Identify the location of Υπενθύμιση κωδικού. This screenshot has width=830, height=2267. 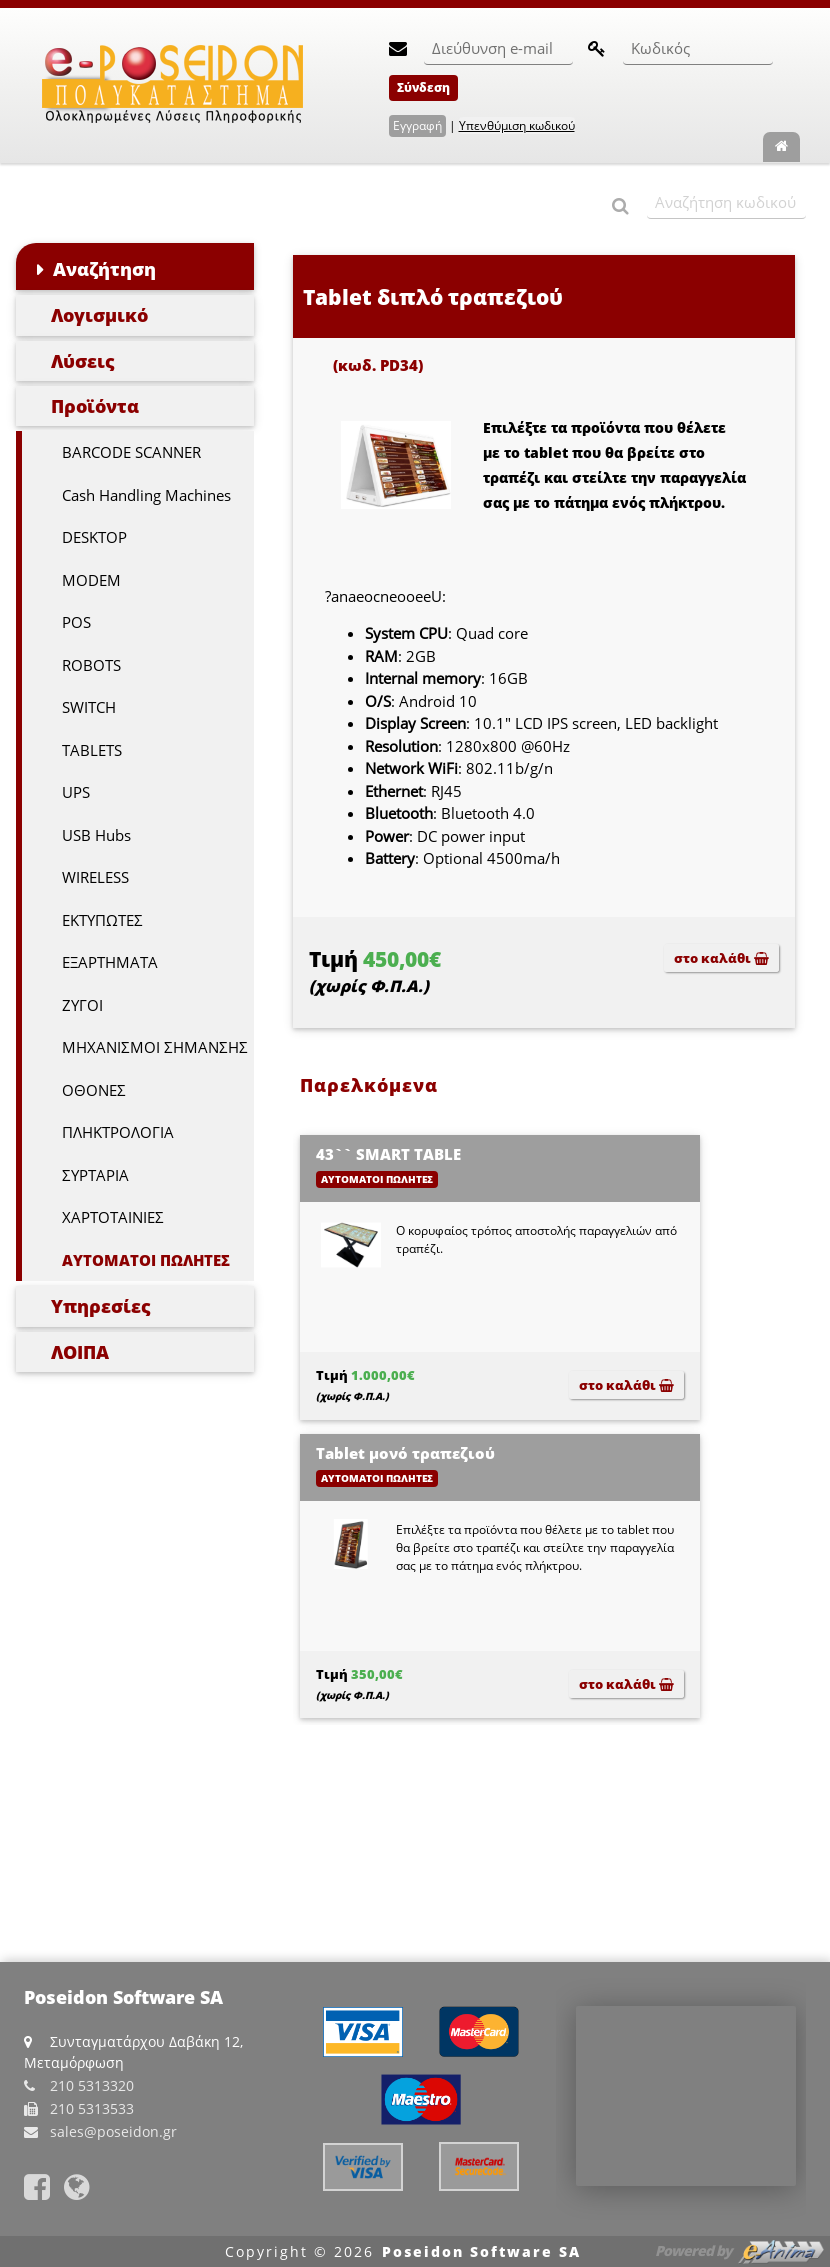
(517, 125).